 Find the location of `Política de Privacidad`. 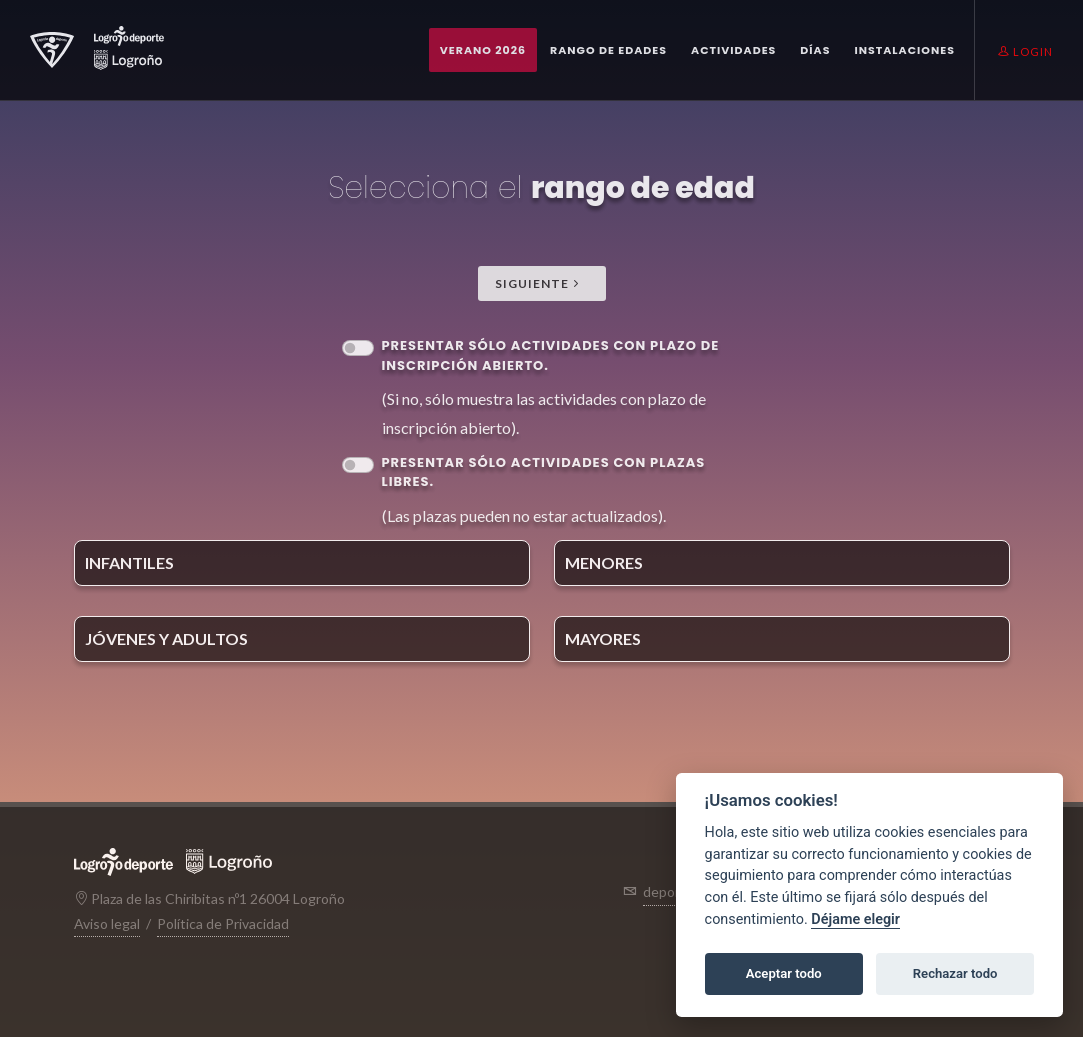

Política de Privacidad is located at coordinates (223, 923).